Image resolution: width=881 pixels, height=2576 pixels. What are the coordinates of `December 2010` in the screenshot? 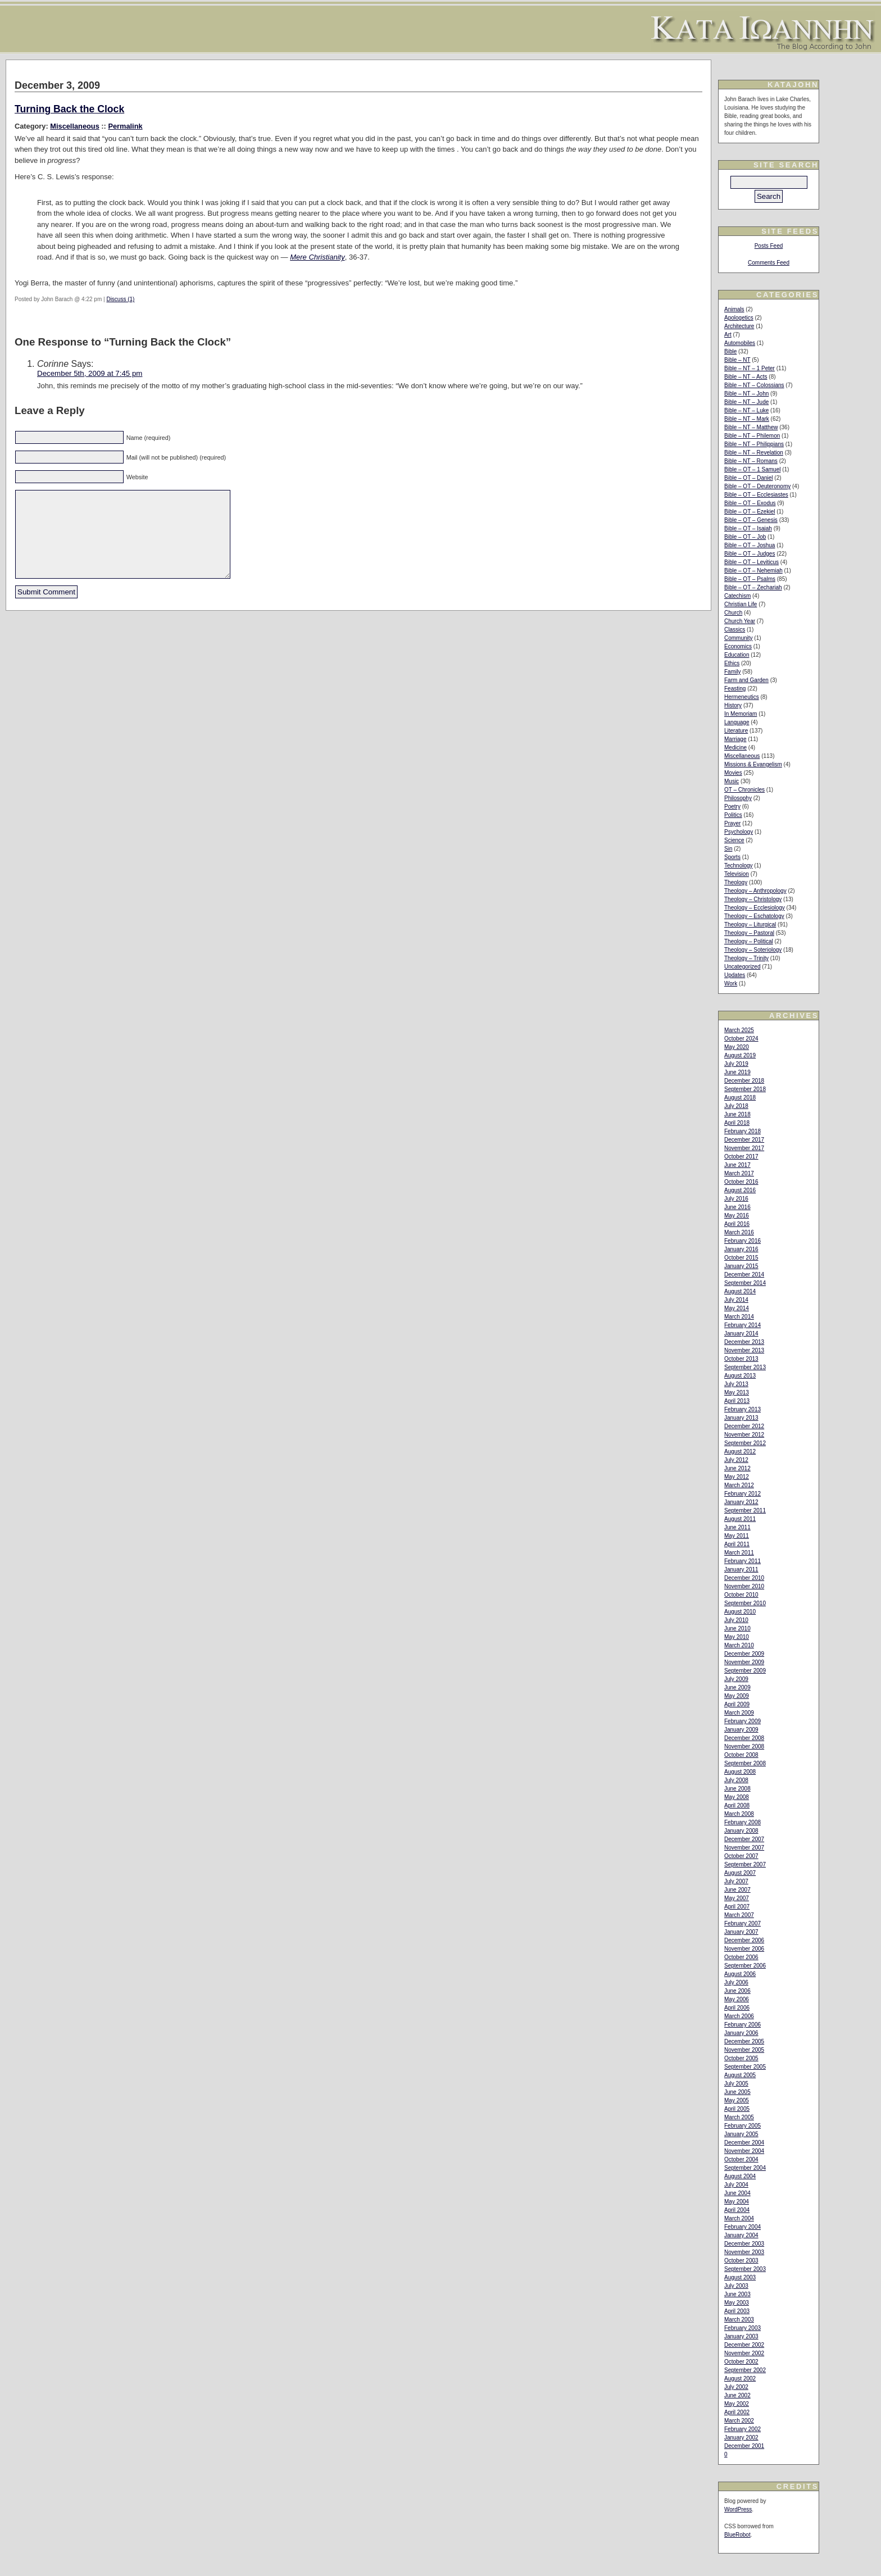 It's located at (744, 1578).